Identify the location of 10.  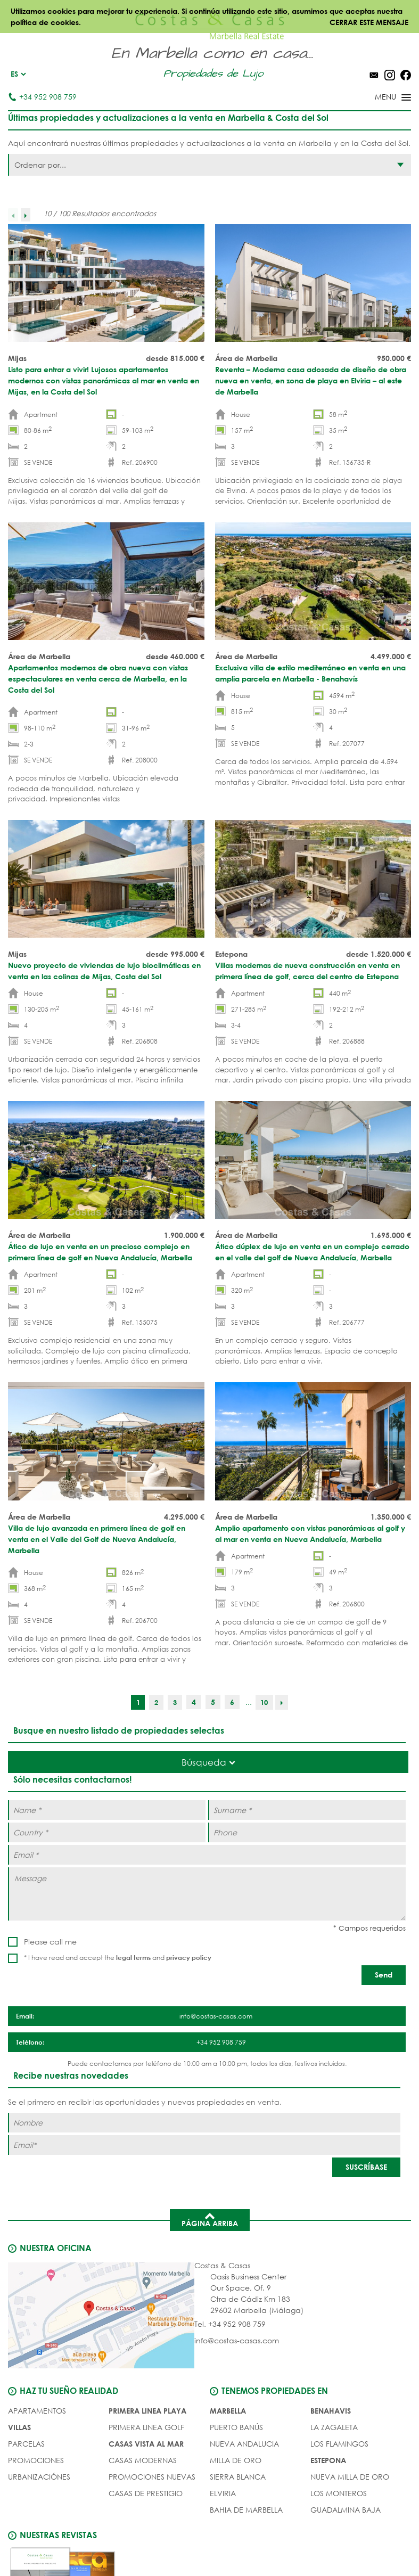
(265, 1702).